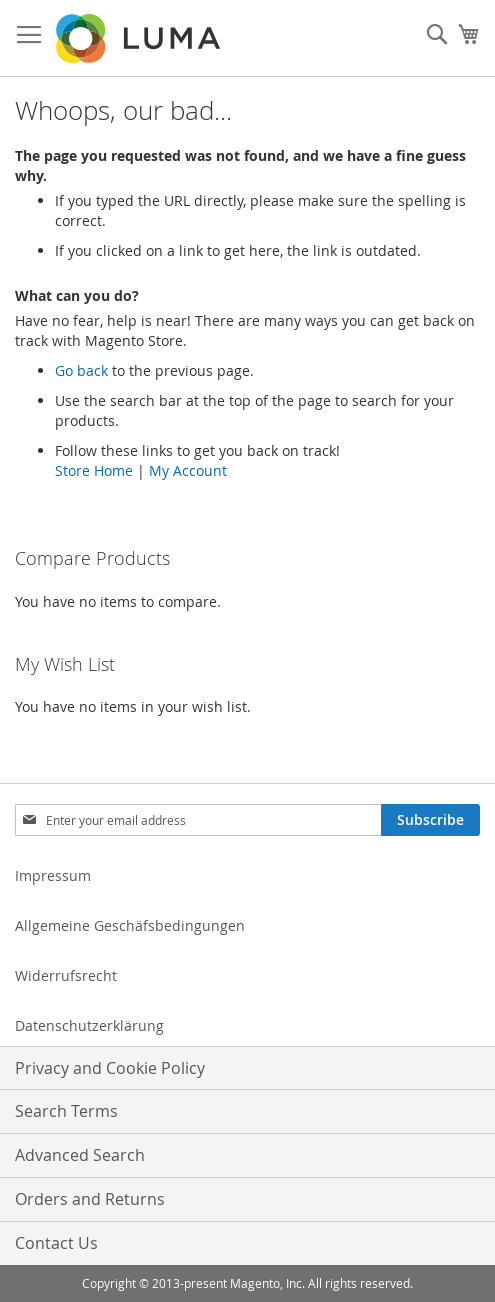  Describe the element at coordinates (66, 1111) in the screenshot. I see `Search Terms` at that location.